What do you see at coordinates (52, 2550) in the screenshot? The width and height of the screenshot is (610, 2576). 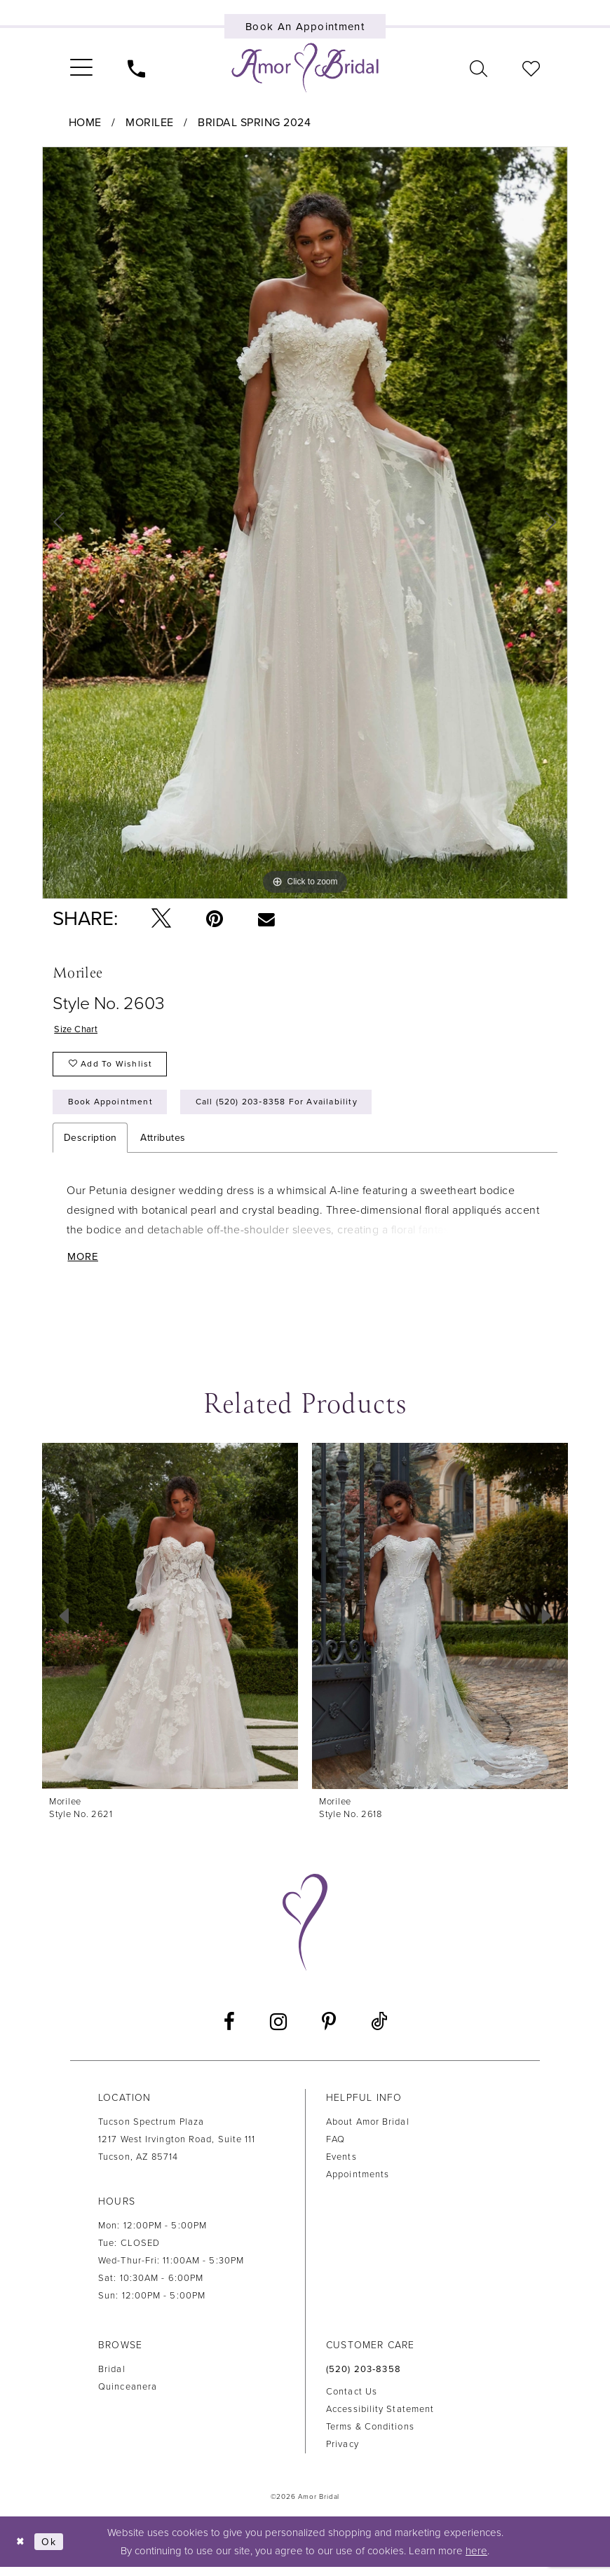 I see `Ok [Submit Dialog]` at bounding box center [52, 2550].